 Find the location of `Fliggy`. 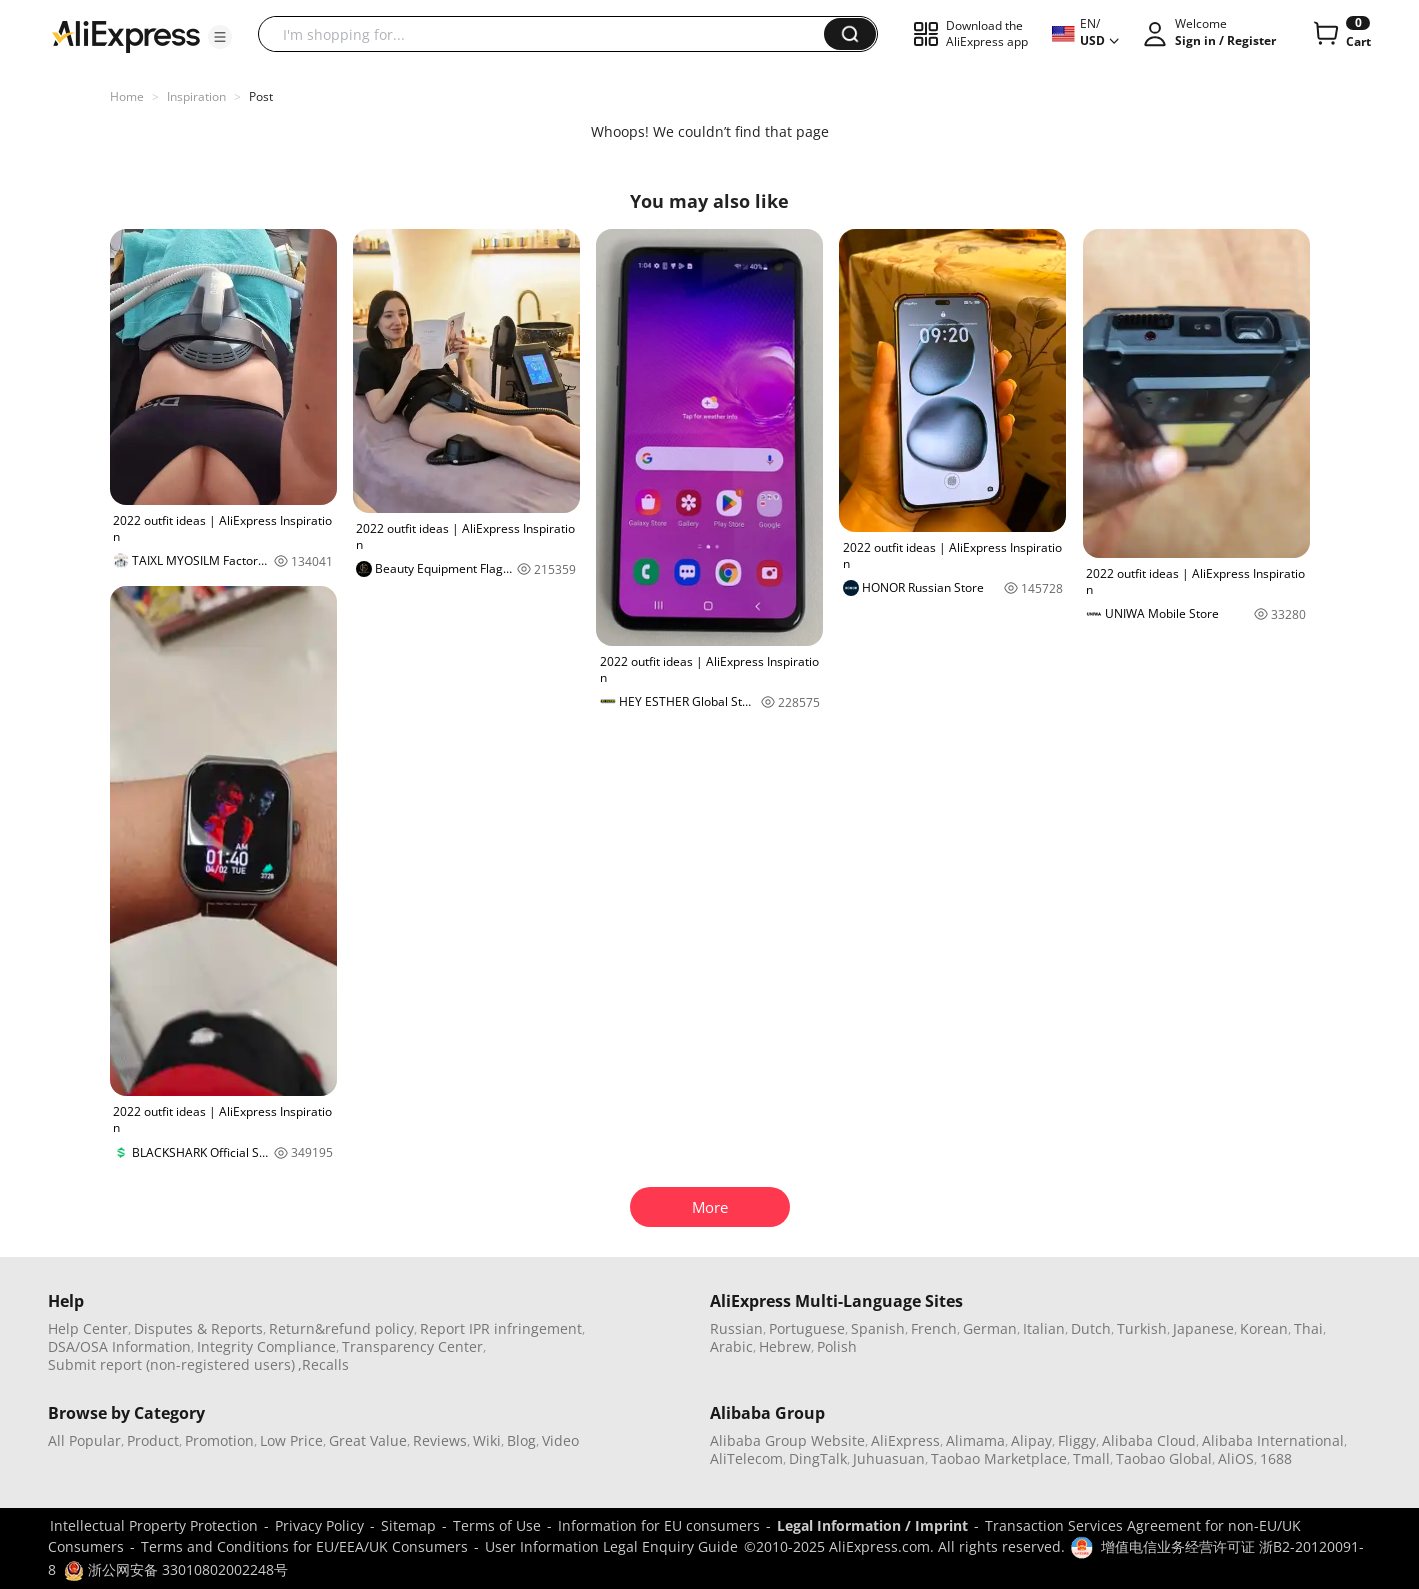

Fliggy is located at coordinates (1077, 1440).